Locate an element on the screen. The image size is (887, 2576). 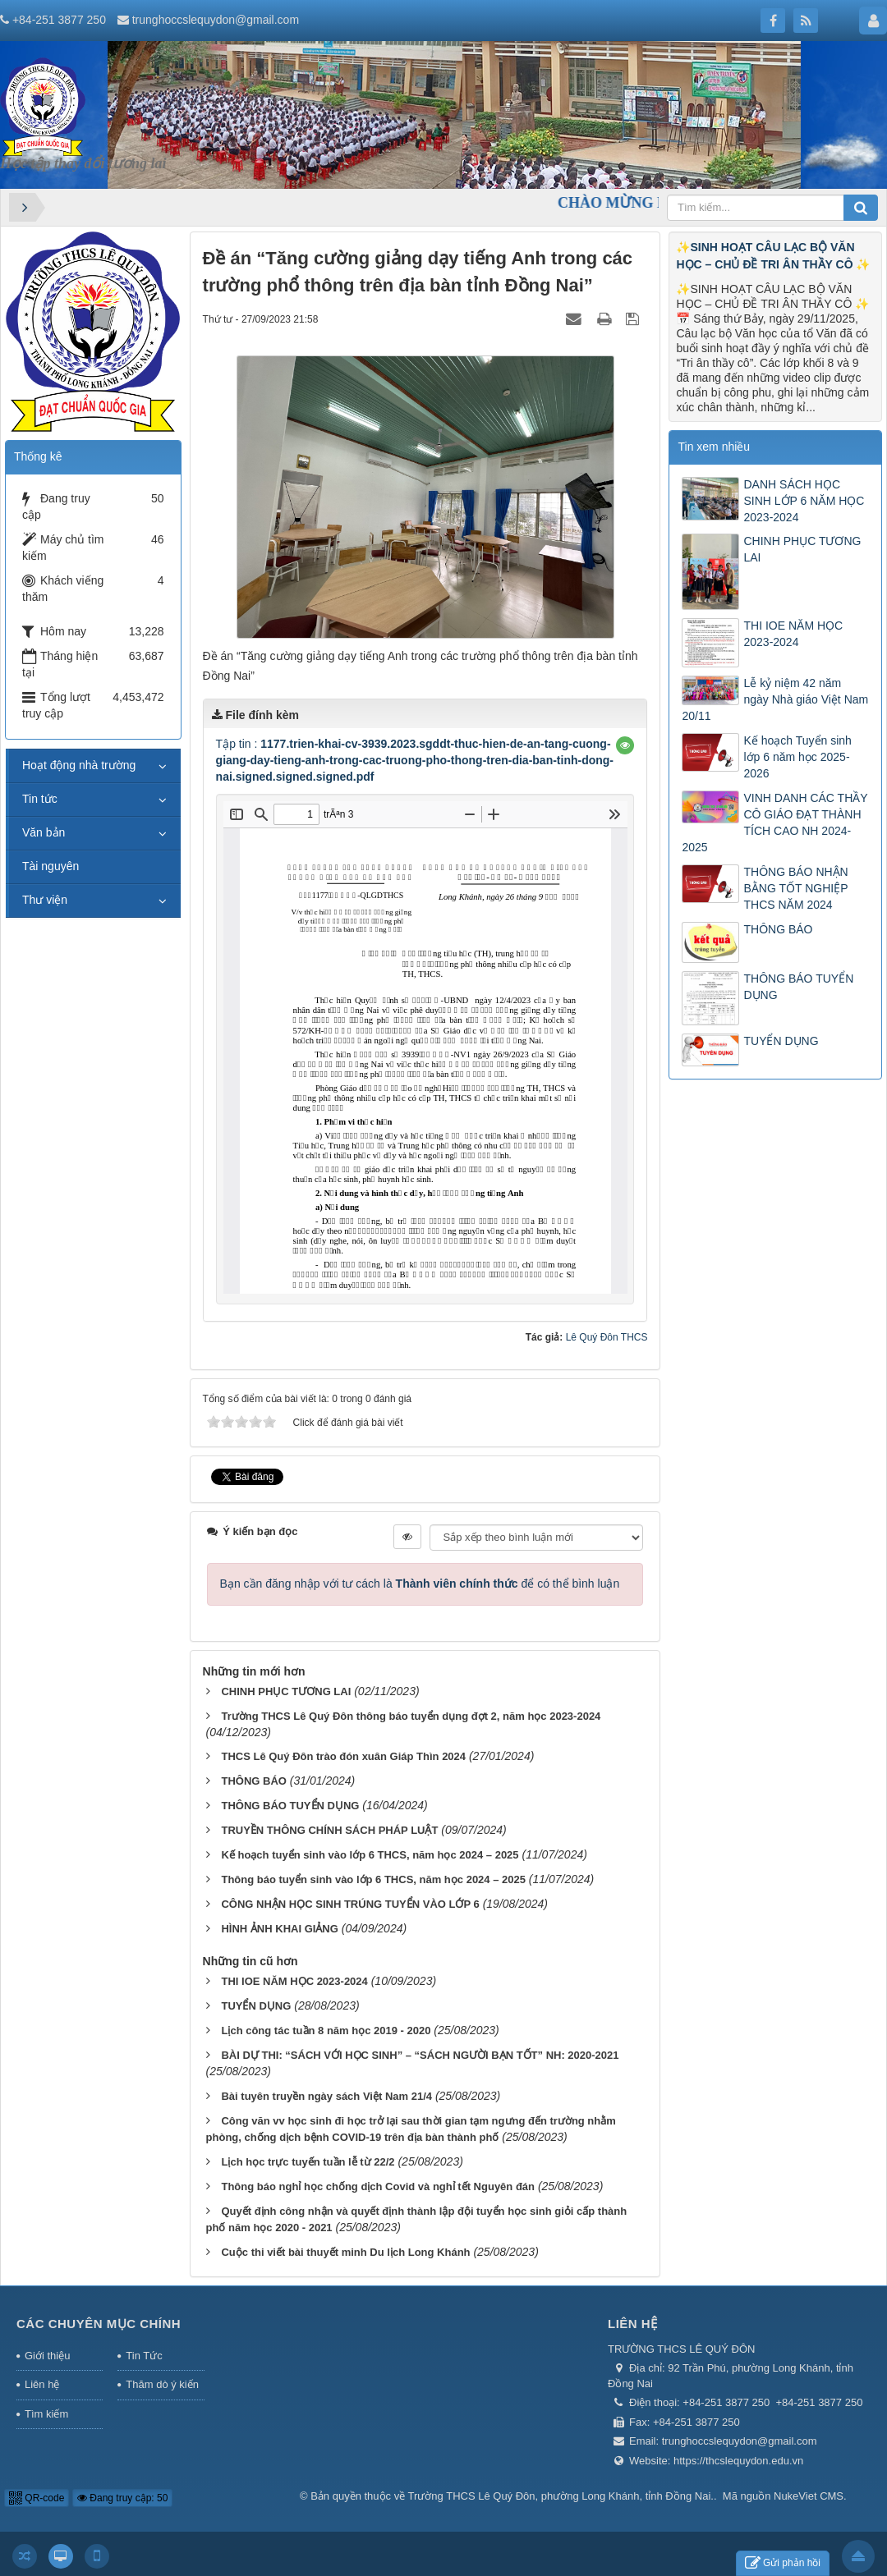
THÔNG BÁO NHẬN BẰNG TỐT NGHIỆP THCS NĂM 2024 is located at coordinates (795, 888).